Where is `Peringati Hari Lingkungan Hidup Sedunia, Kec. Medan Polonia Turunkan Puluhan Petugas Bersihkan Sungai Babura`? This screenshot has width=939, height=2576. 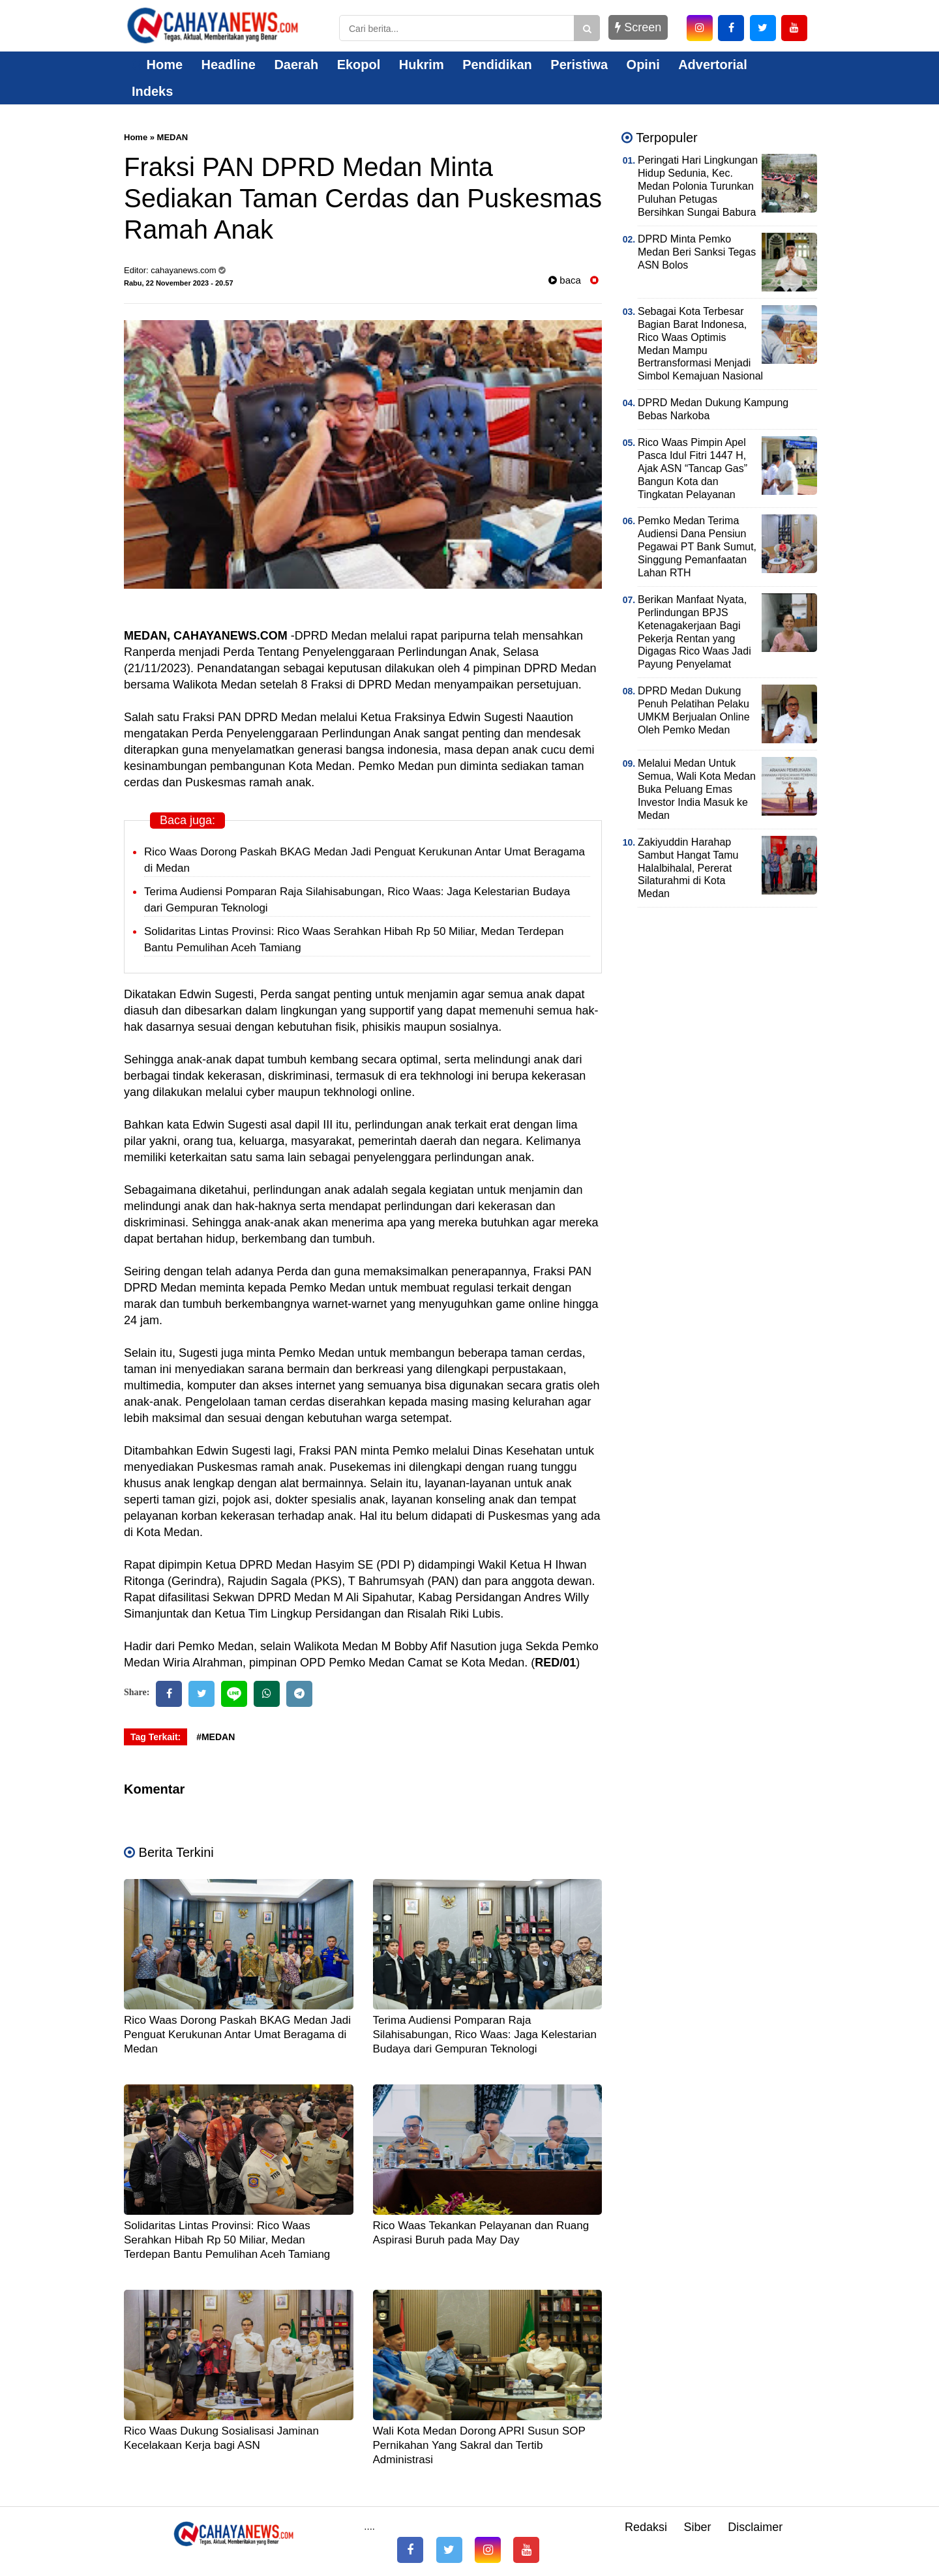 Peringati Hari Lingkungan Hidup Sedunia, Kec. Medan Polonia Turunkan Puluhan Petugas Bersihkan Sungai Babura is located at coordinates (698, 186).